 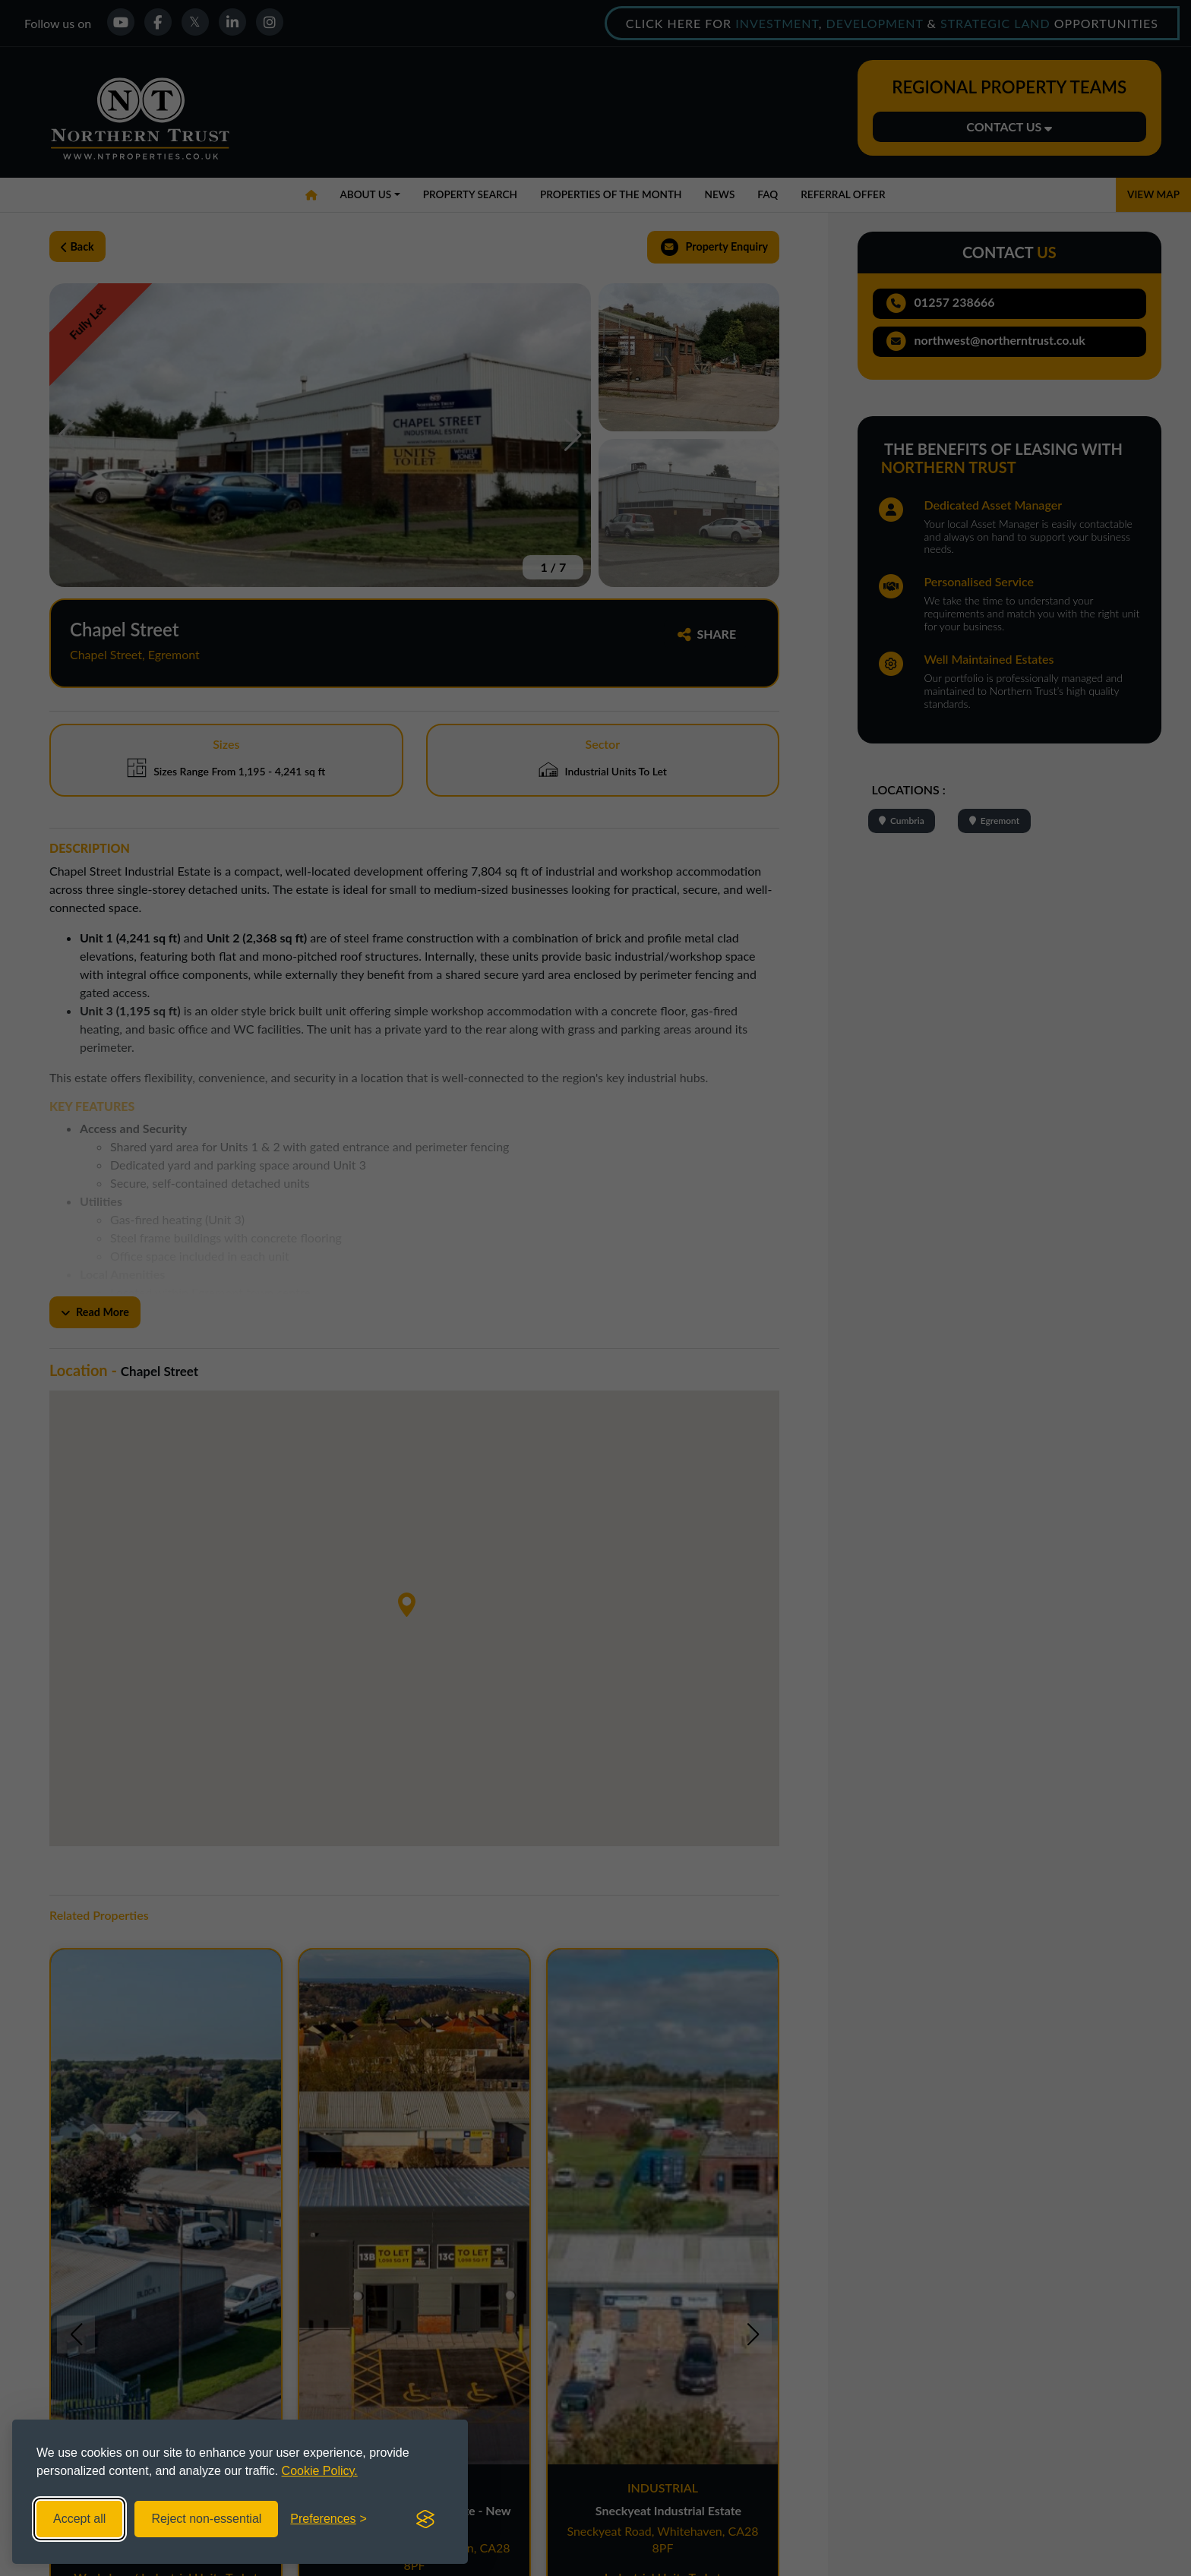 I want to click on Accept all [Accept all cookies], so click(x=79, y=2518).